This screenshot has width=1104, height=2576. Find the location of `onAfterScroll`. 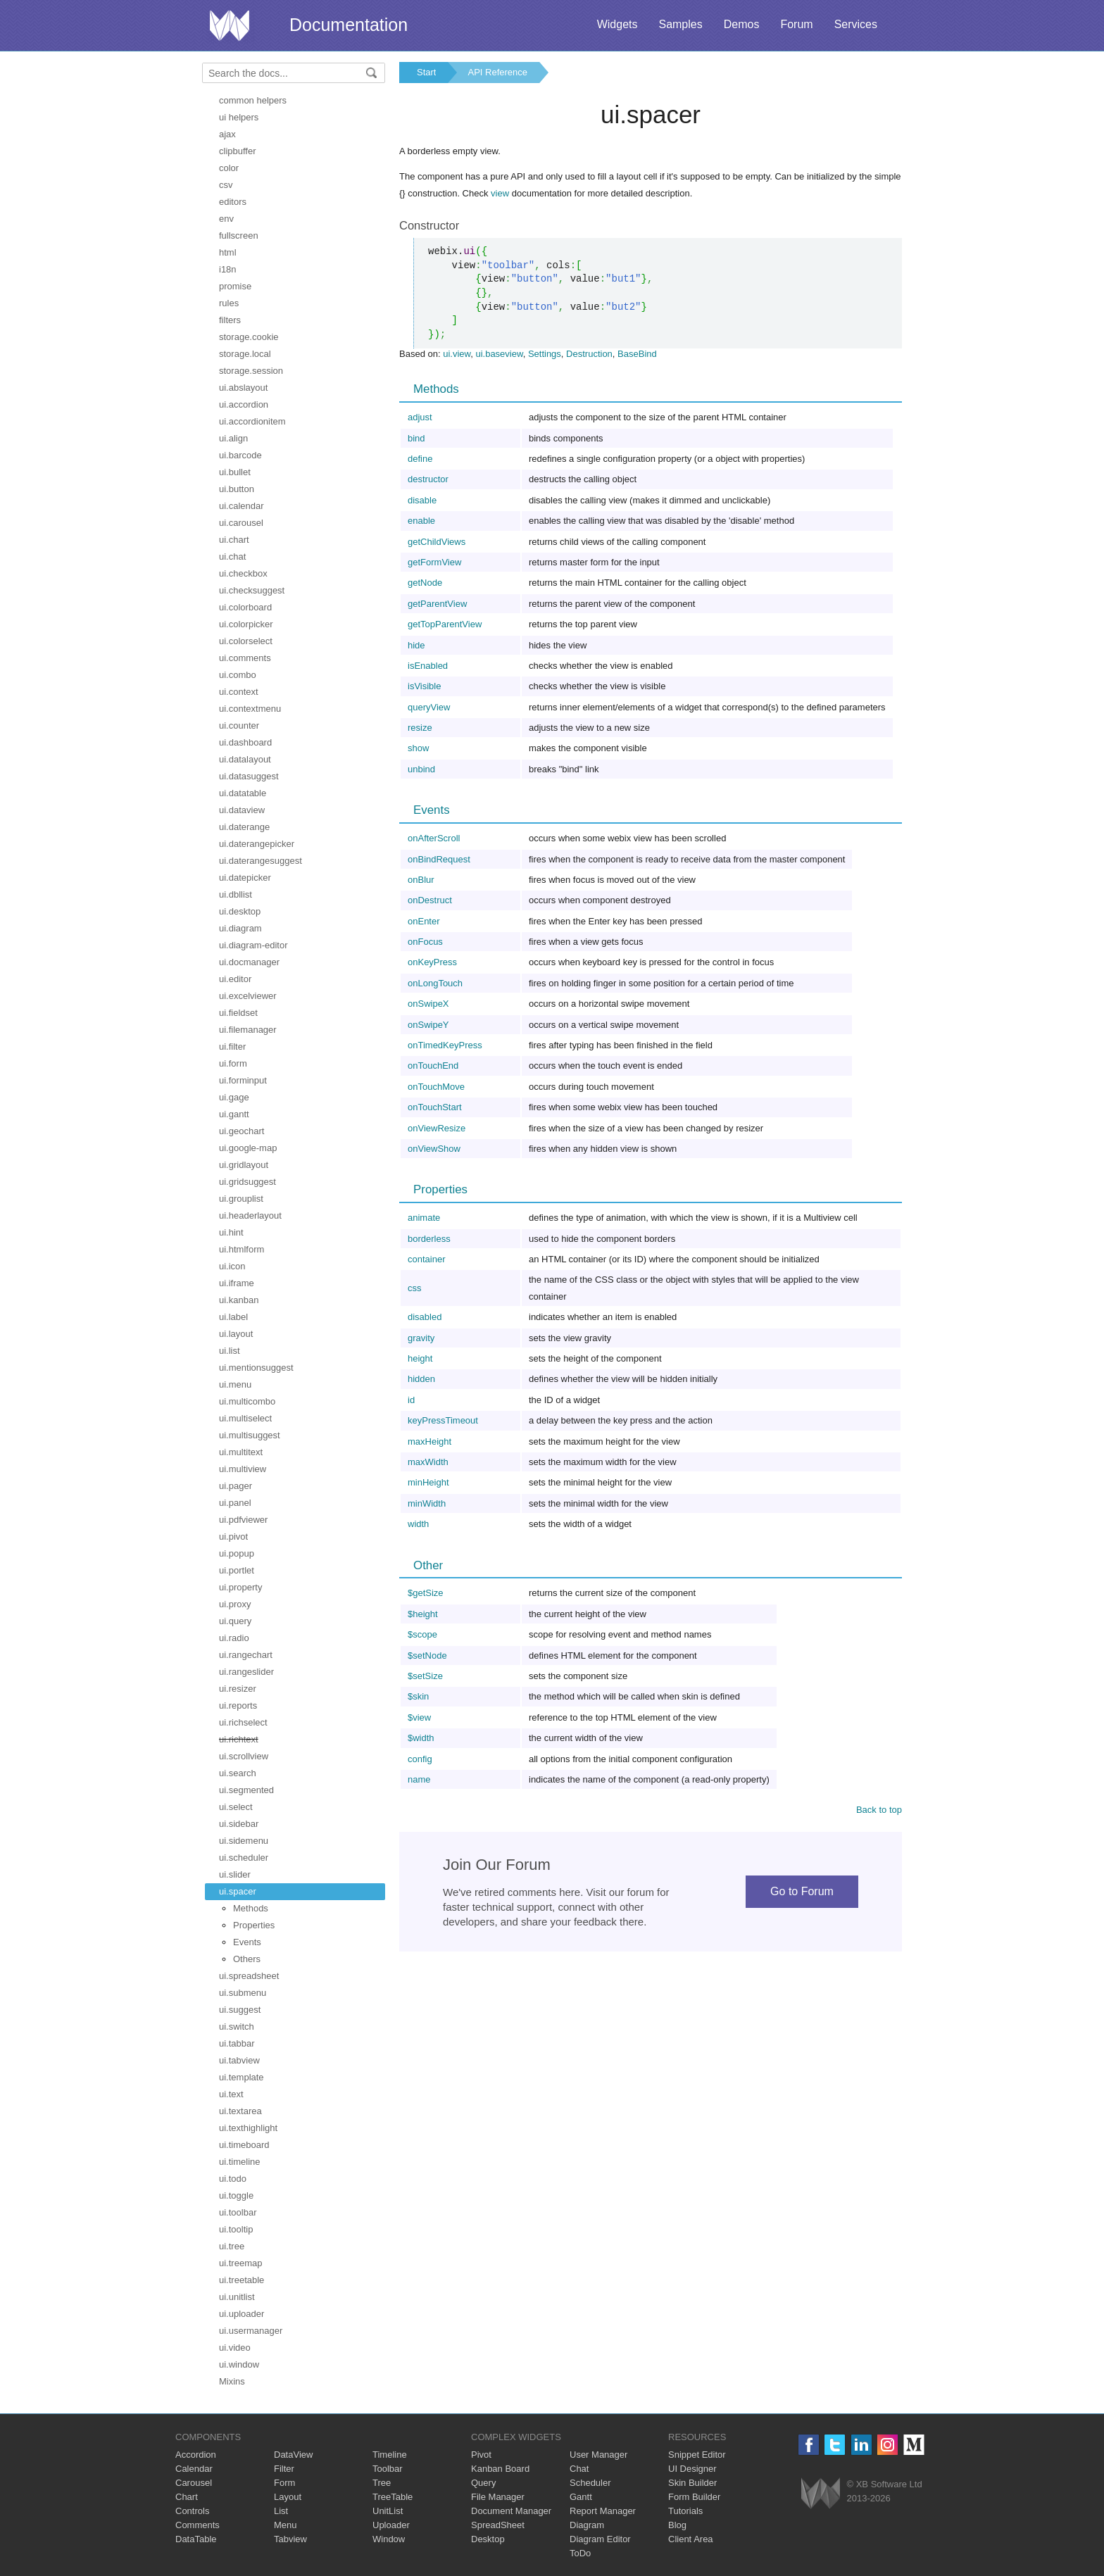

onAfterScroll is located at coordinates (434, 838).